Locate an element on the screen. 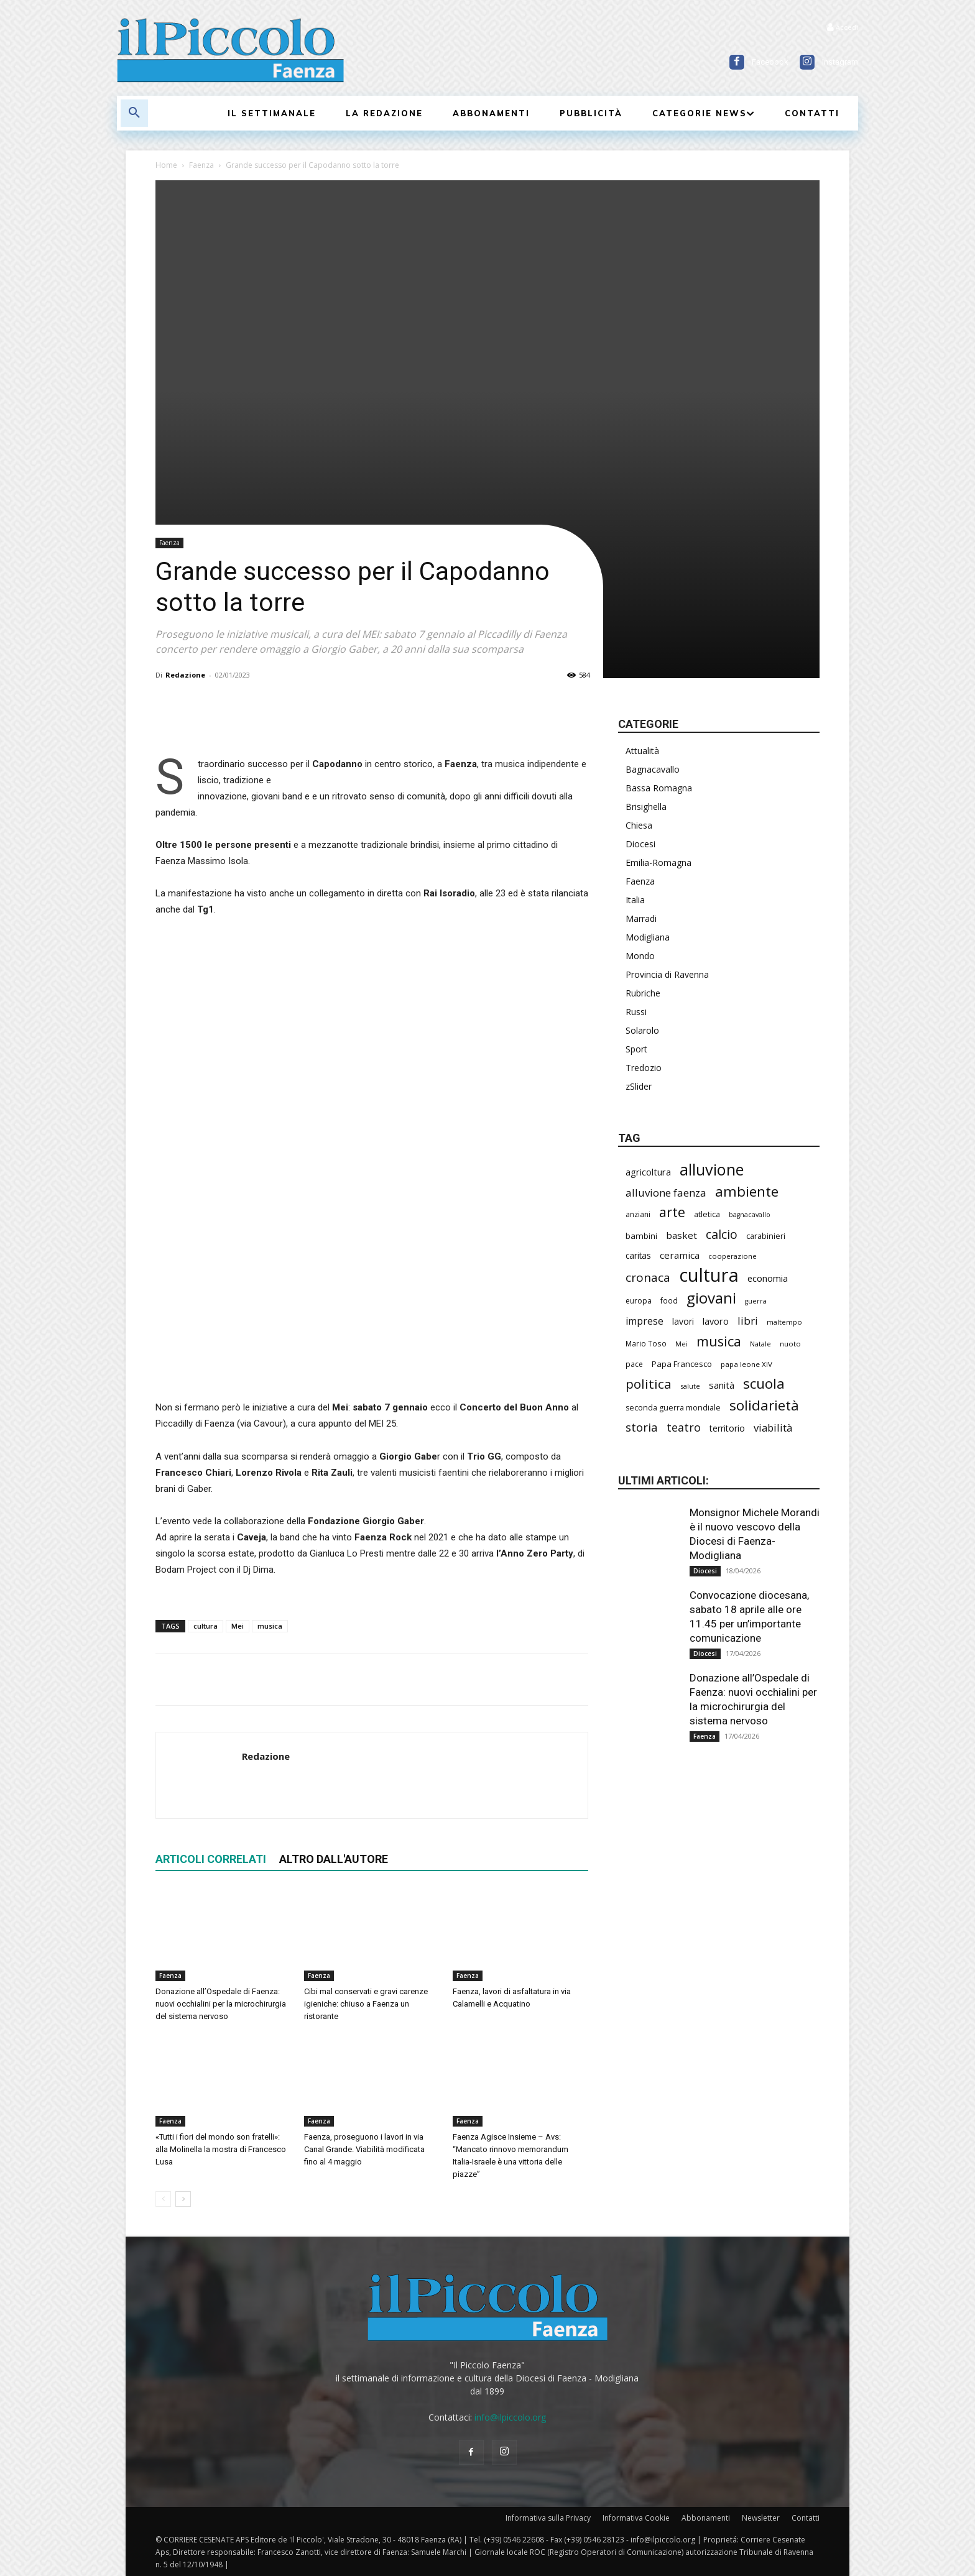  teatro [teatro (445 elementi)] is located at coordinates (684, 1427).